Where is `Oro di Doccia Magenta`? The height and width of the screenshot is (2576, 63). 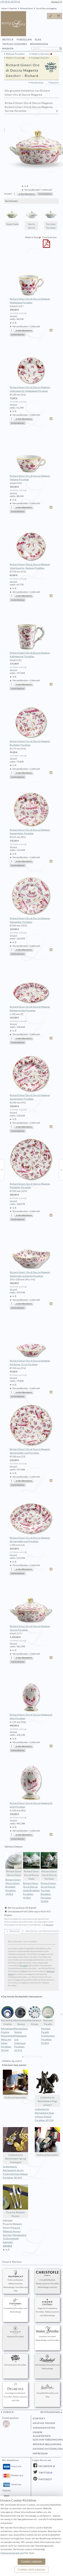
Oro di Doccia Magenta is located at coordinates (46, 8).